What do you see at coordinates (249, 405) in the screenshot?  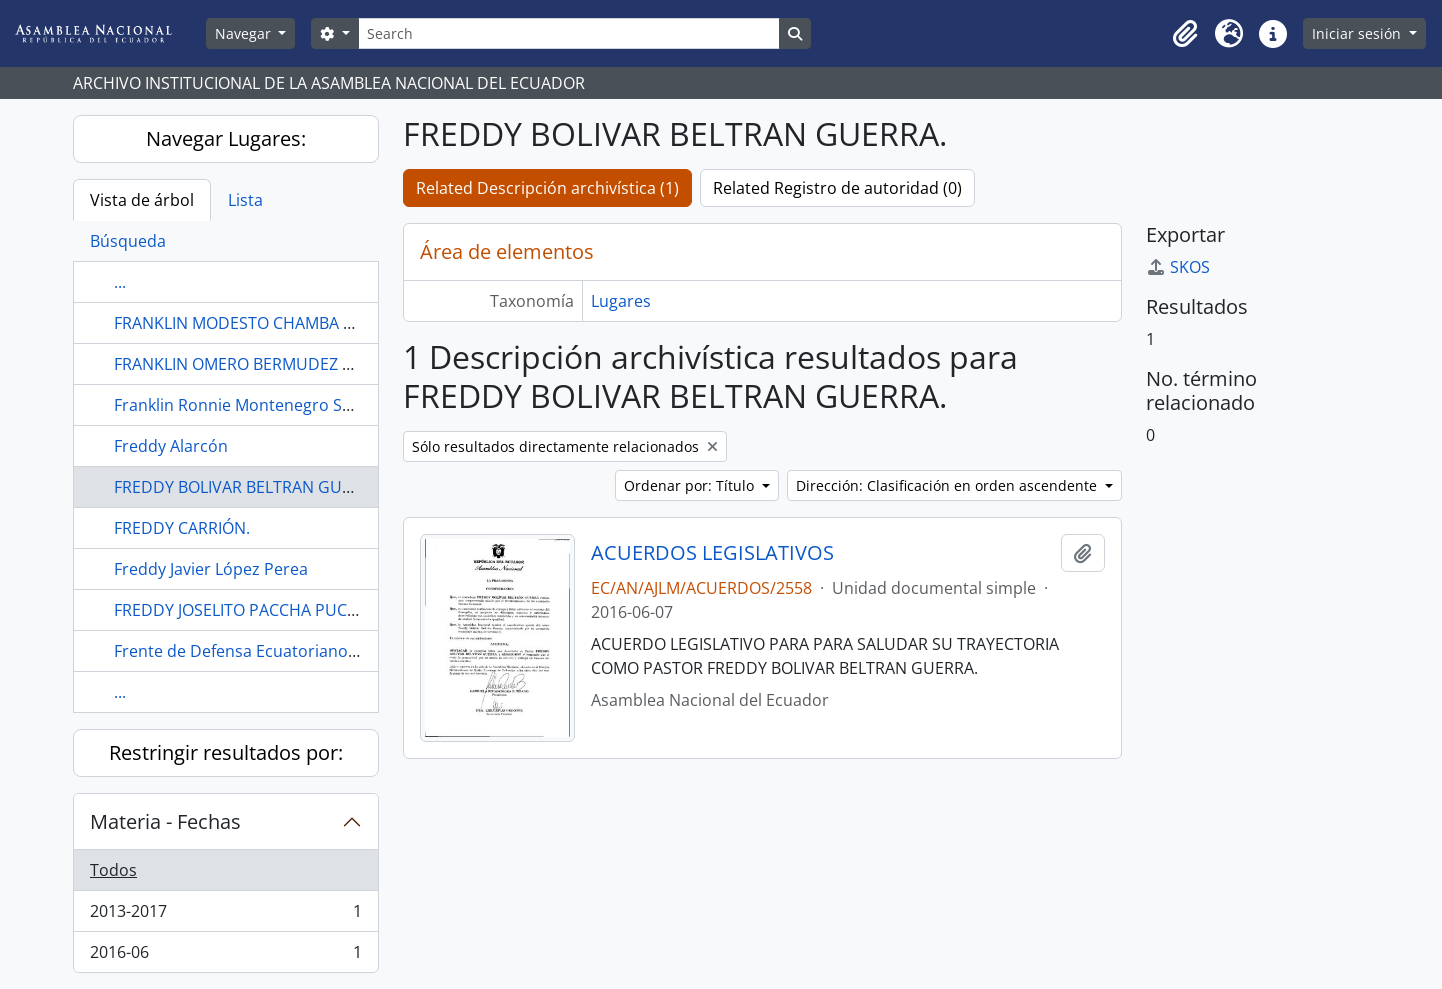 I see `Franklin Ronnie Montenegro Suárez` at bounding box center [249, 405].